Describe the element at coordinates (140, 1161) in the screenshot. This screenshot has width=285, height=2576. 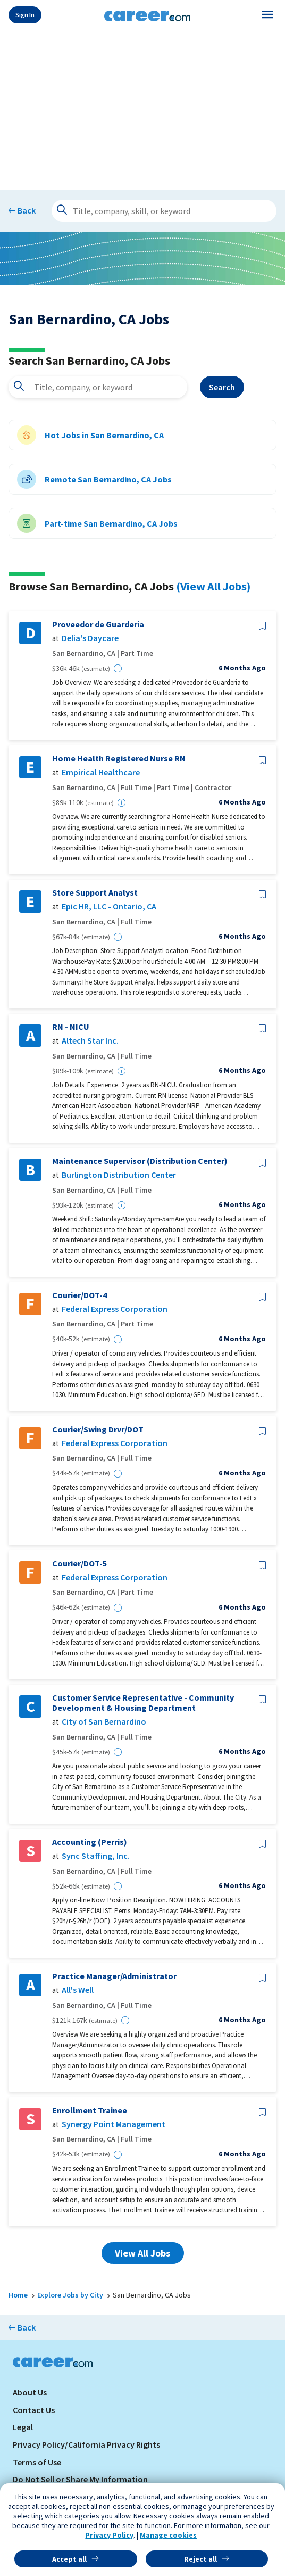
I see `Maintenance Supervisor (Distribution Center)` at that location.